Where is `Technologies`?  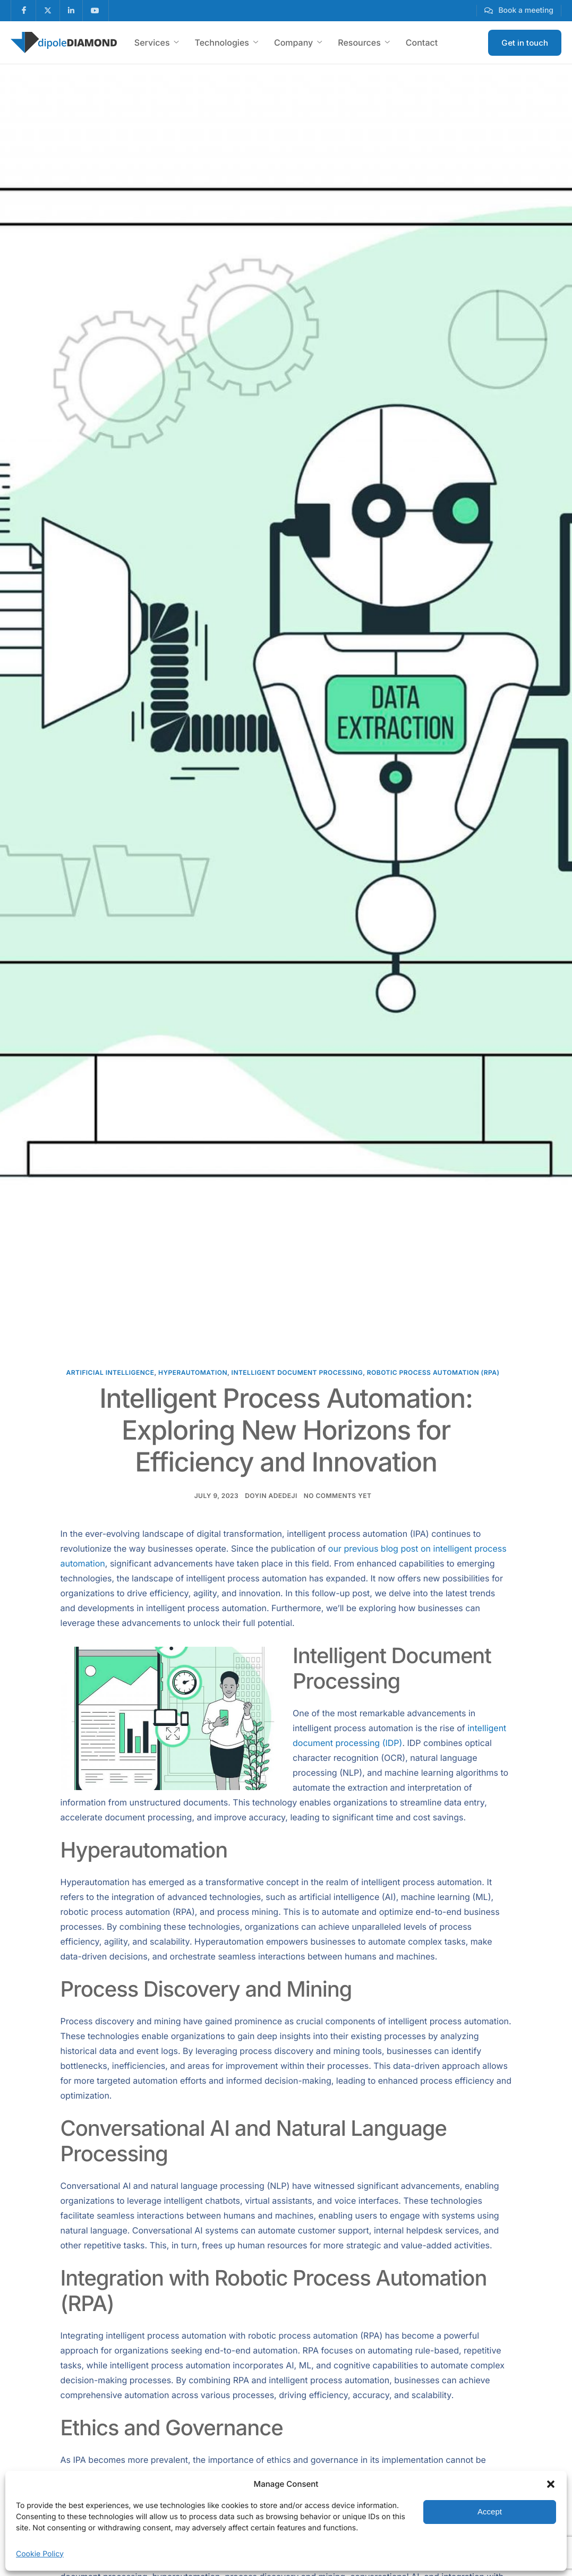 Technologies is located at coordinates (226, 42).